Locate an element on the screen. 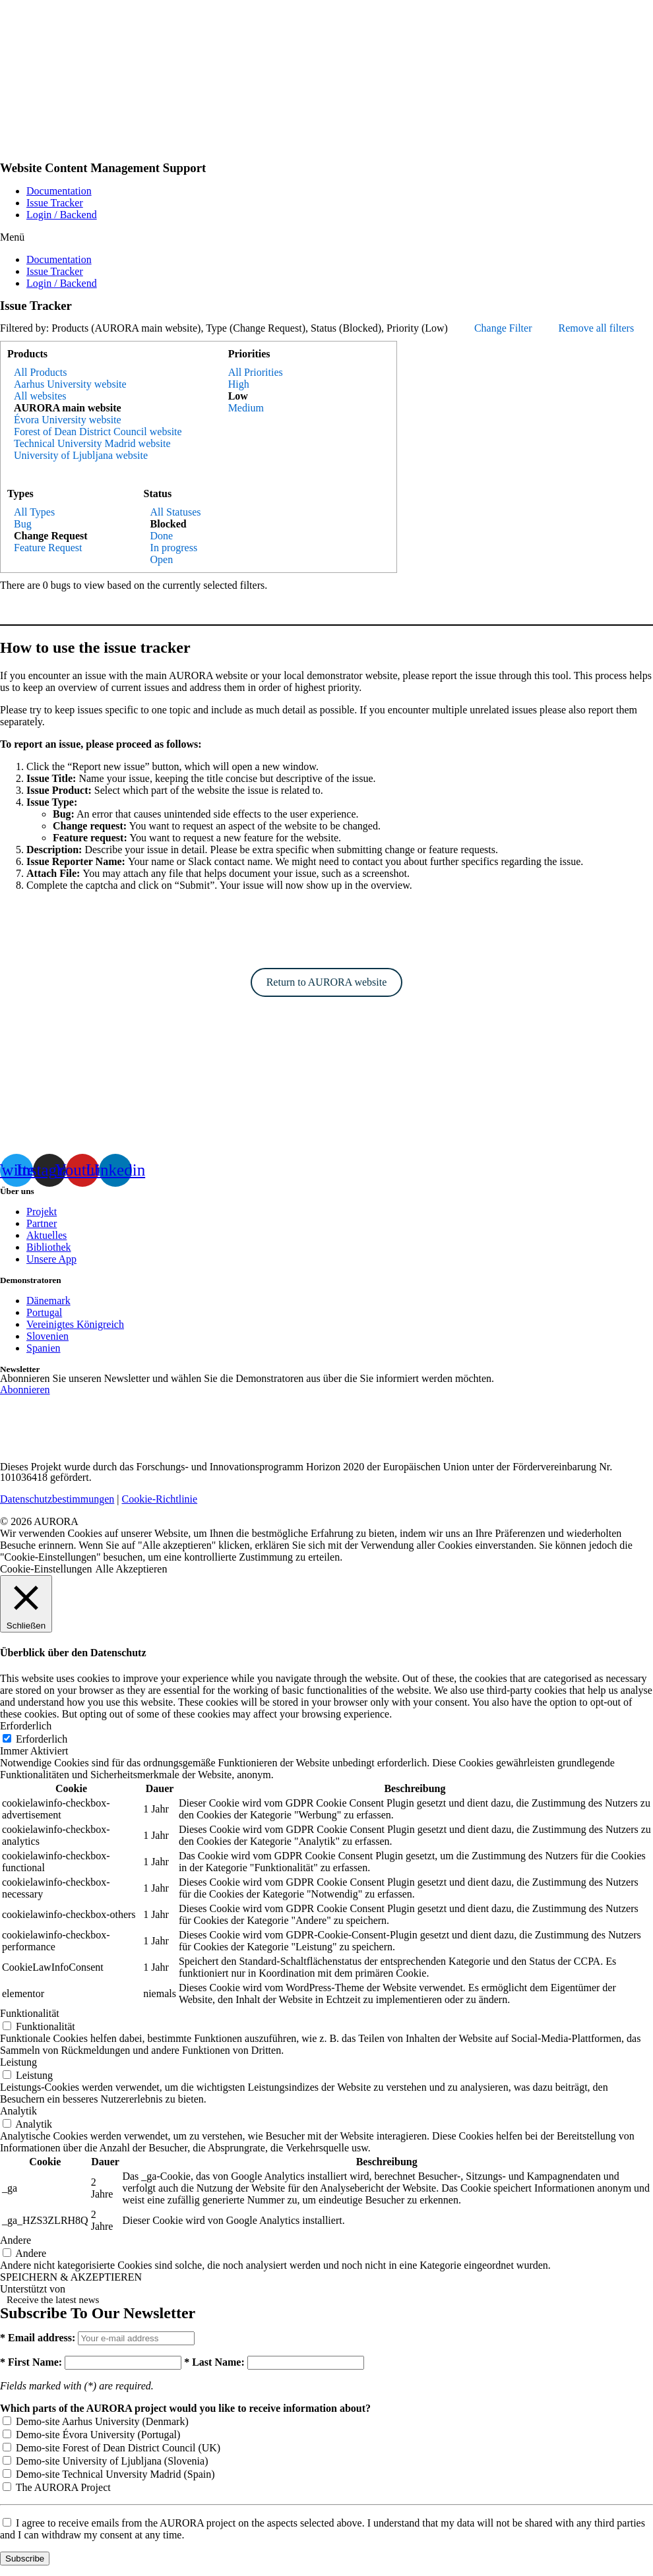 This screenshot has width=653, height=2576. All Products is located at coordinates (40, 372).